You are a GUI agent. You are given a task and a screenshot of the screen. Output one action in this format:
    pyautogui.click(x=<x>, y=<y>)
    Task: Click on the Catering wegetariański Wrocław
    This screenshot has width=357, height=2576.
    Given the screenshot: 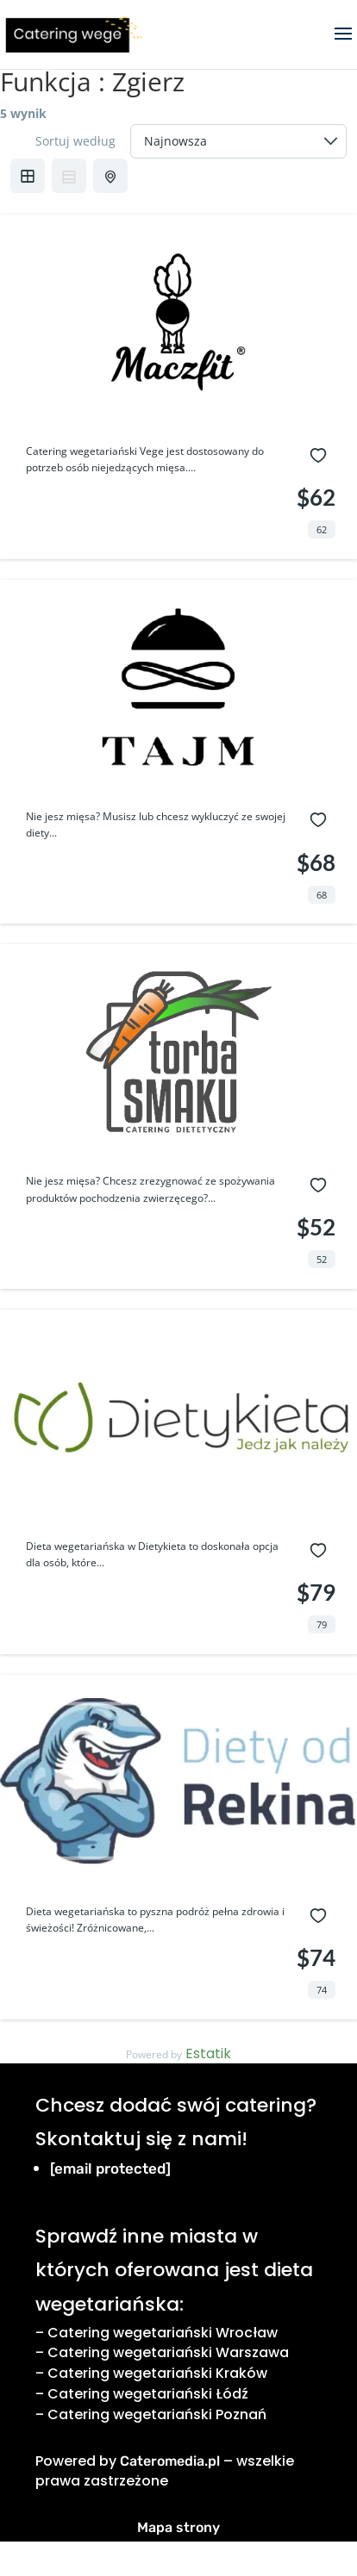 What is the action you would take?
    pyautogui.click(x=162, y=2333)
    